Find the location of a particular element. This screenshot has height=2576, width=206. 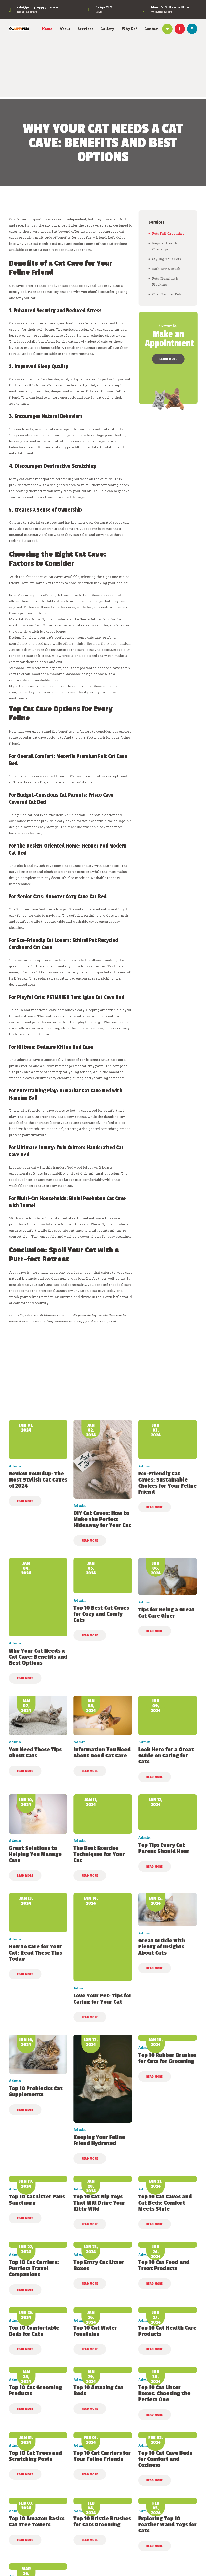

About is located at coordinates (65, 29).